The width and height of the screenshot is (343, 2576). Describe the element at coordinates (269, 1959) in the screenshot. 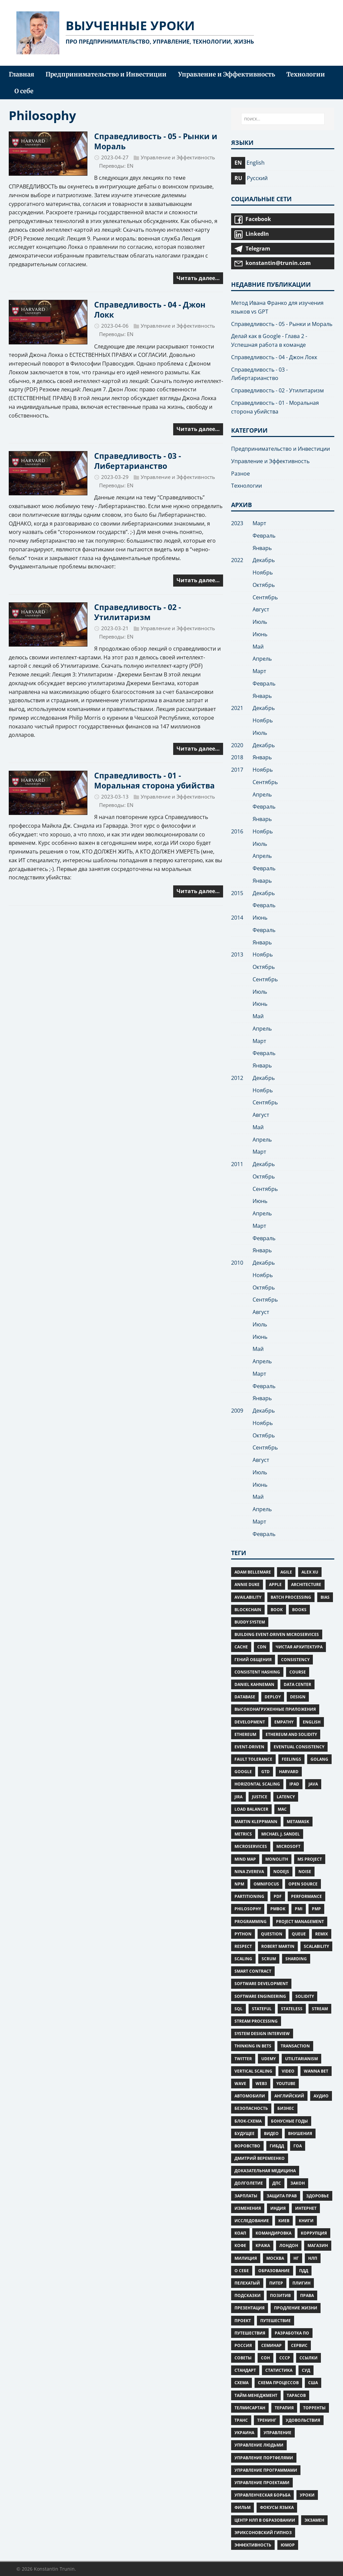

I see `Scrum` at that location.